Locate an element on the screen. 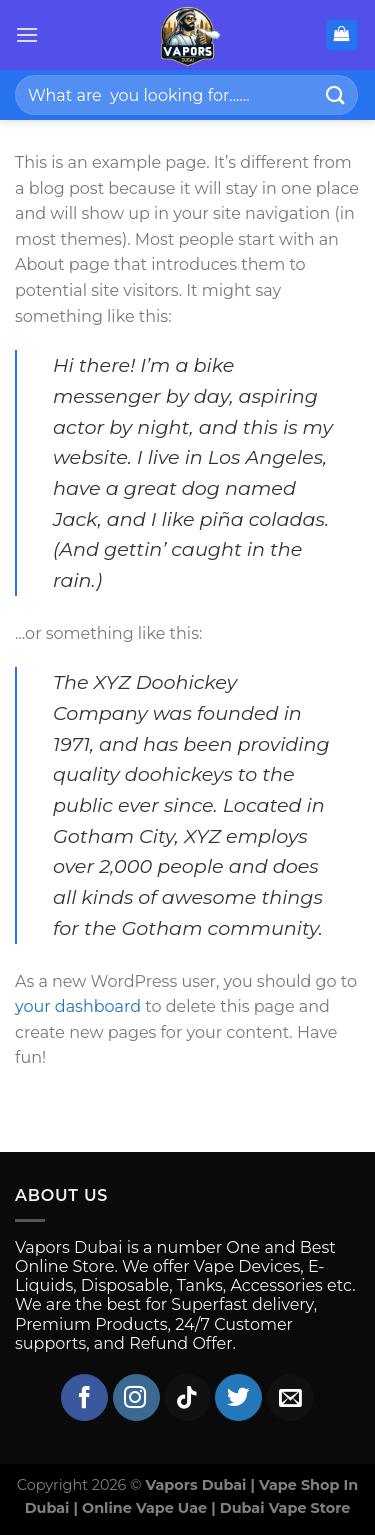 The height and width of the screenshot is (1535, 375). [Follow on TikTok] is located at coordinates (187, 1397).